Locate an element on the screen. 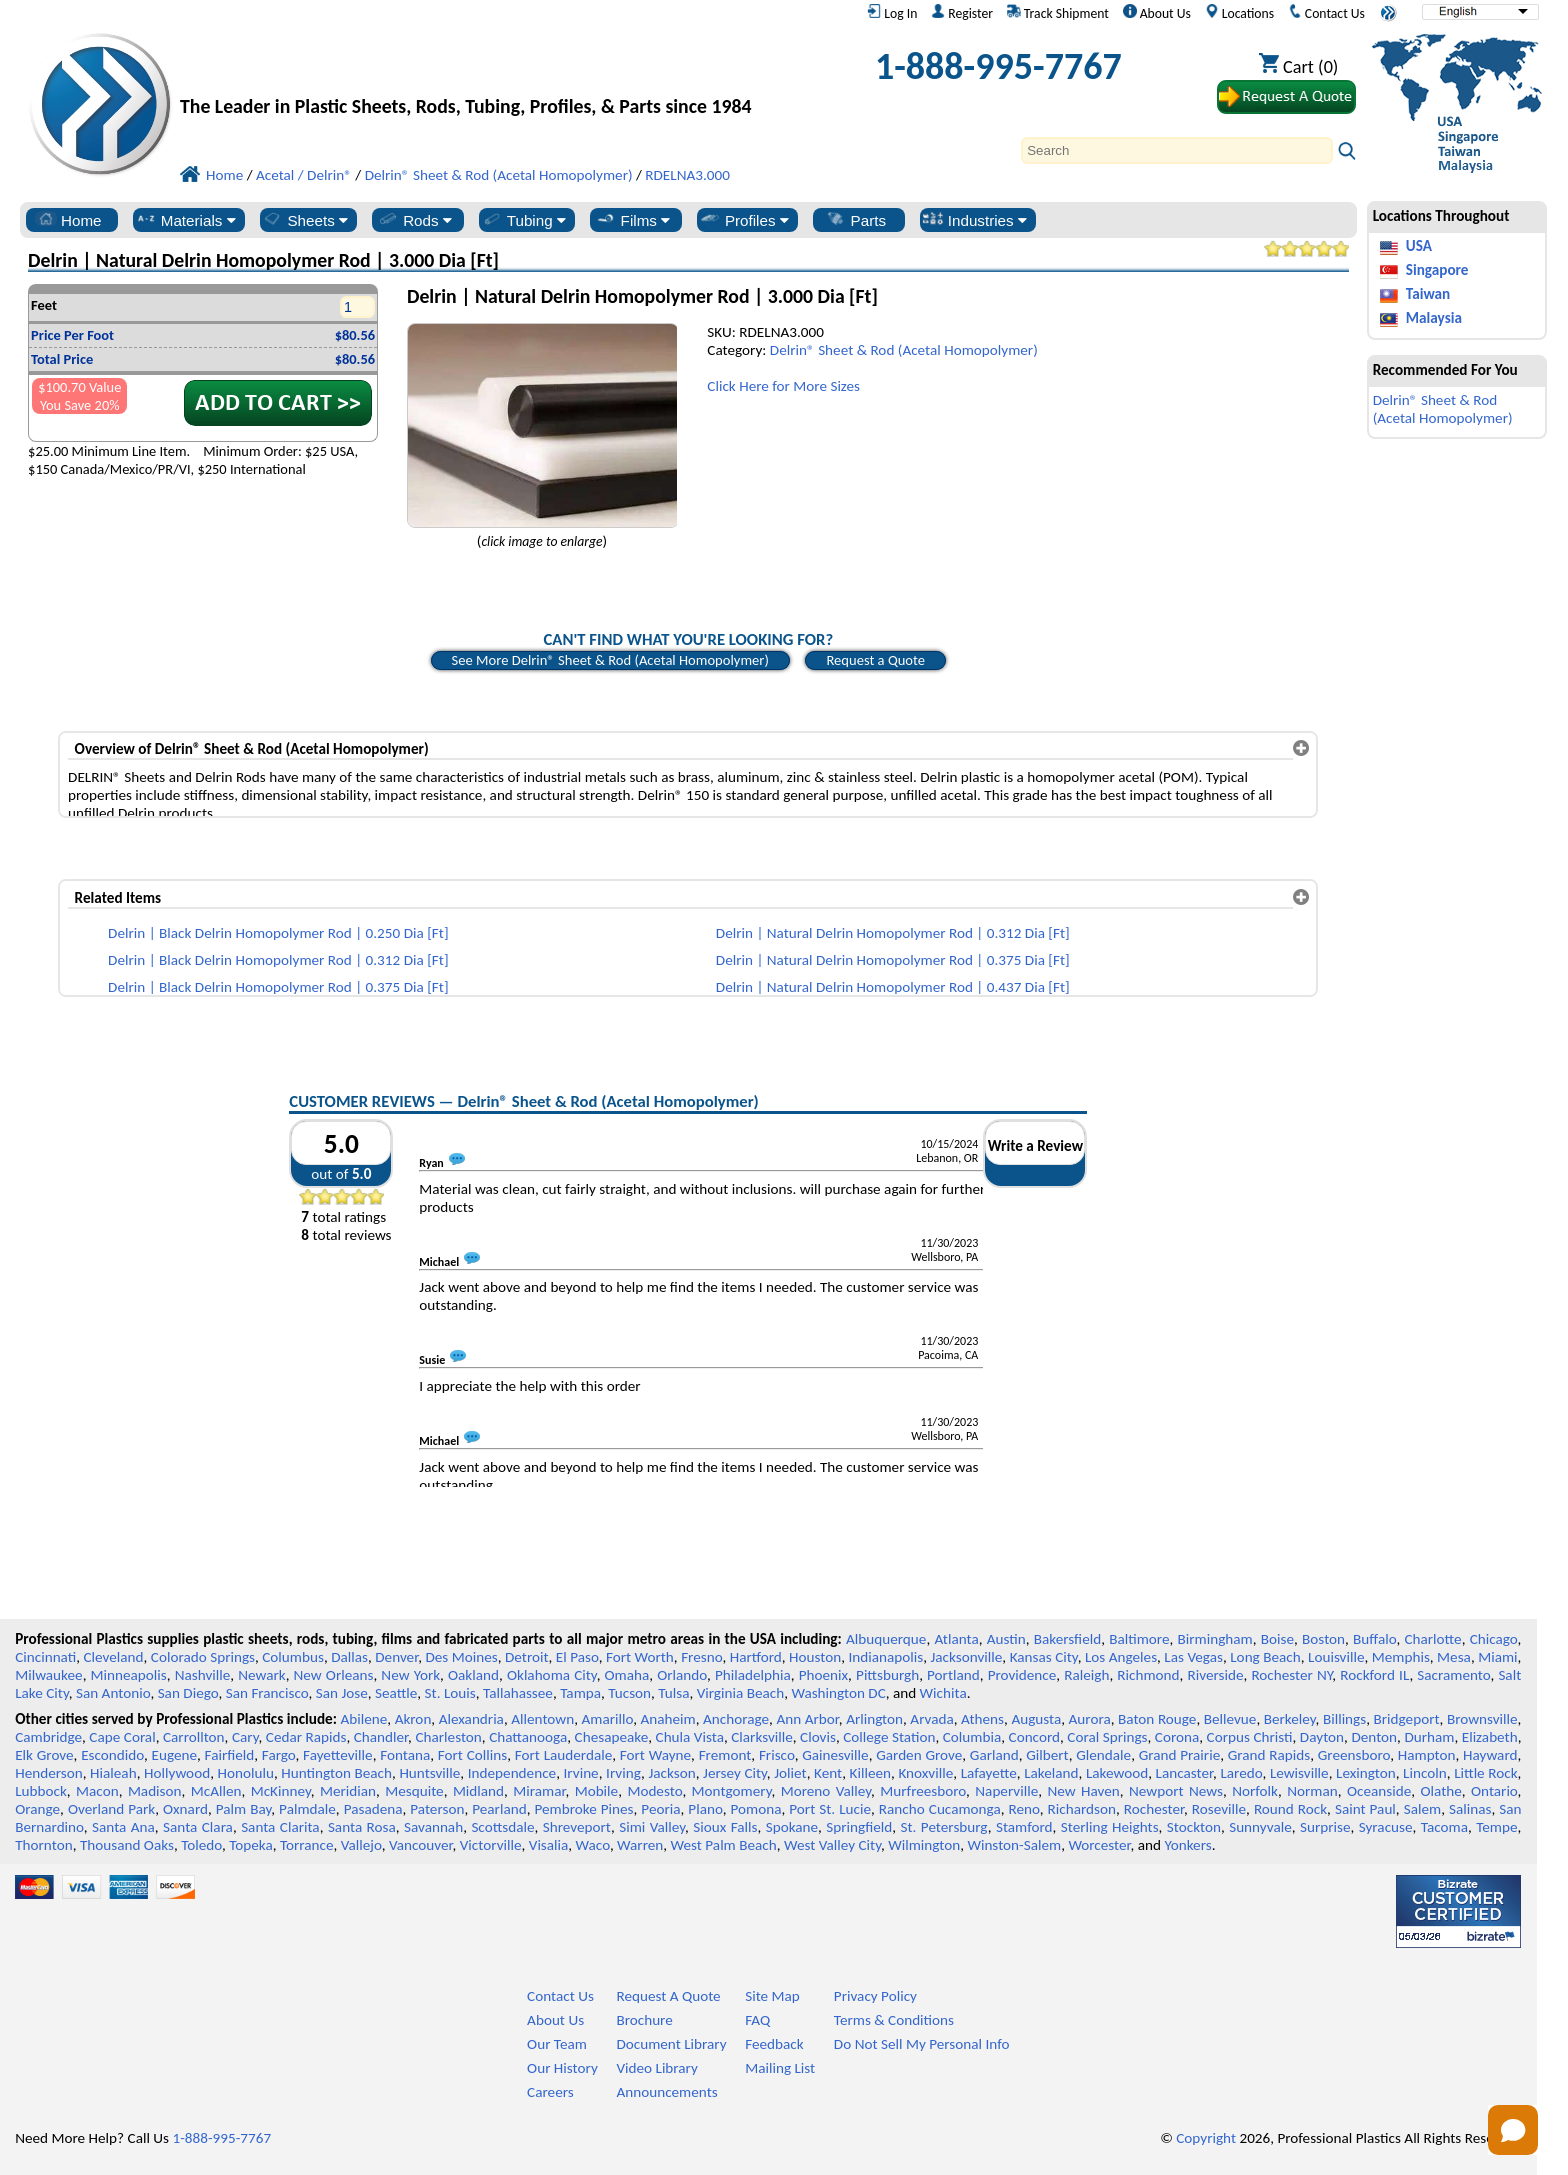 The width and height of the screenshot is (1568, 2175). Madison is located at coordinates (155, 1791).